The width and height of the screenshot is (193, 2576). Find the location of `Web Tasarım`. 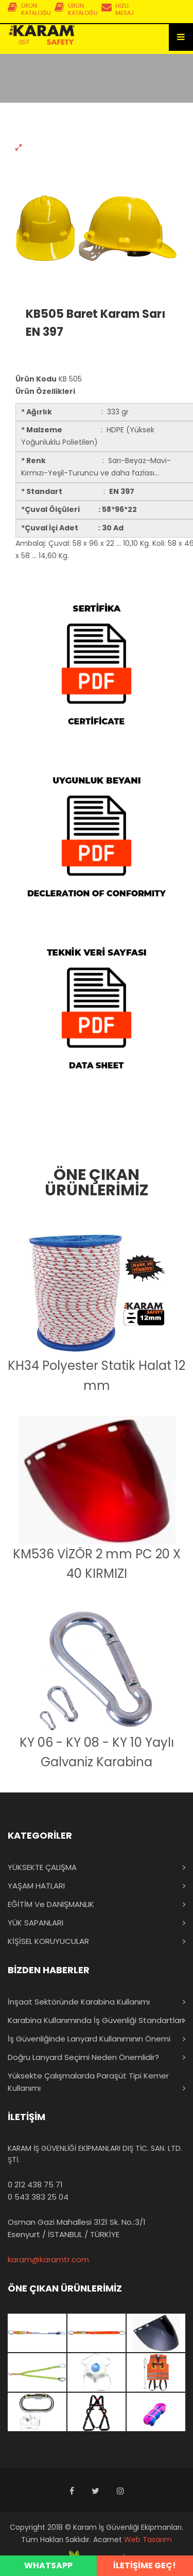

Web Tasarım is located at coordinates (148, 2539).